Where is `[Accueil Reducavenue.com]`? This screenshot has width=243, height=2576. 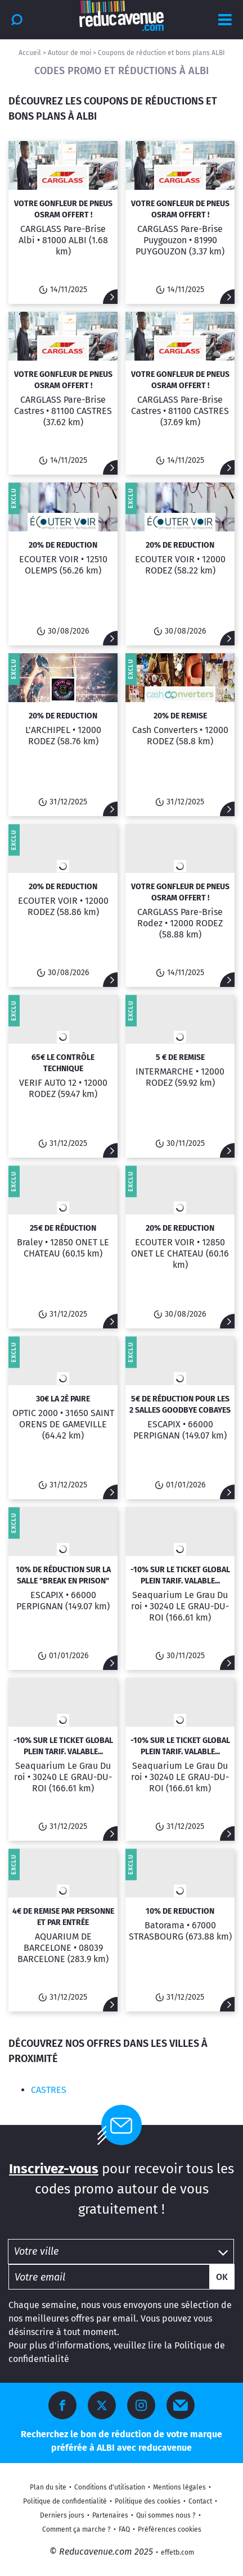
[Accueil Reducavenue.com] is located at coordinates (121, 15).